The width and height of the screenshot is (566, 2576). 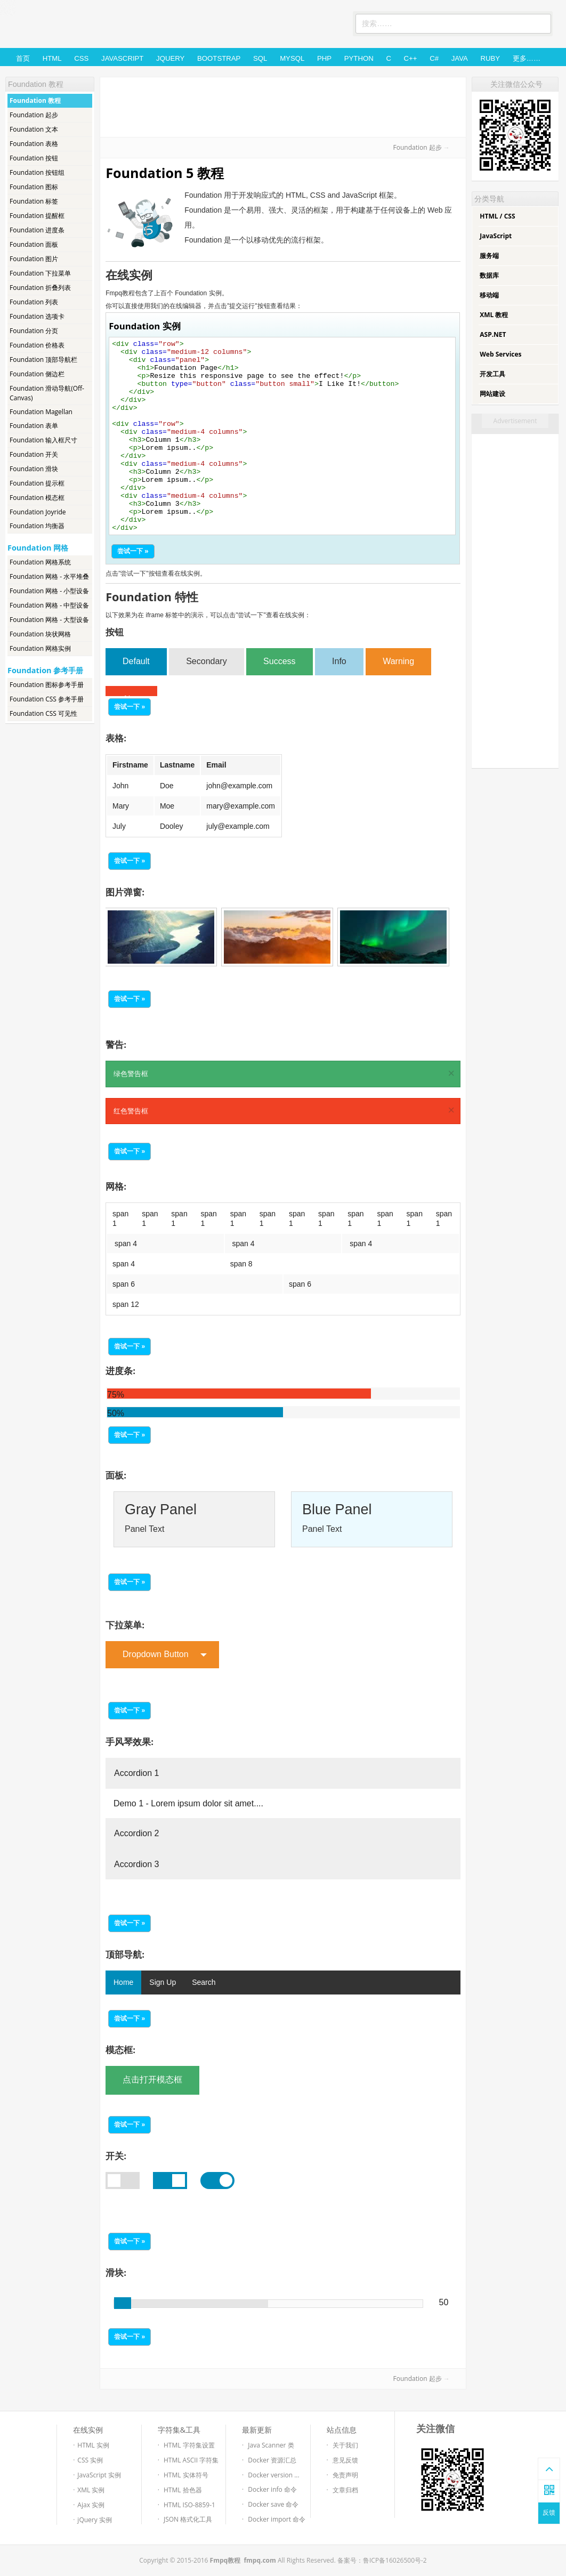 What do you see at coordinates (492, 393) in the screenshot?
I see `网站建设` at bounding box center [492, 393].